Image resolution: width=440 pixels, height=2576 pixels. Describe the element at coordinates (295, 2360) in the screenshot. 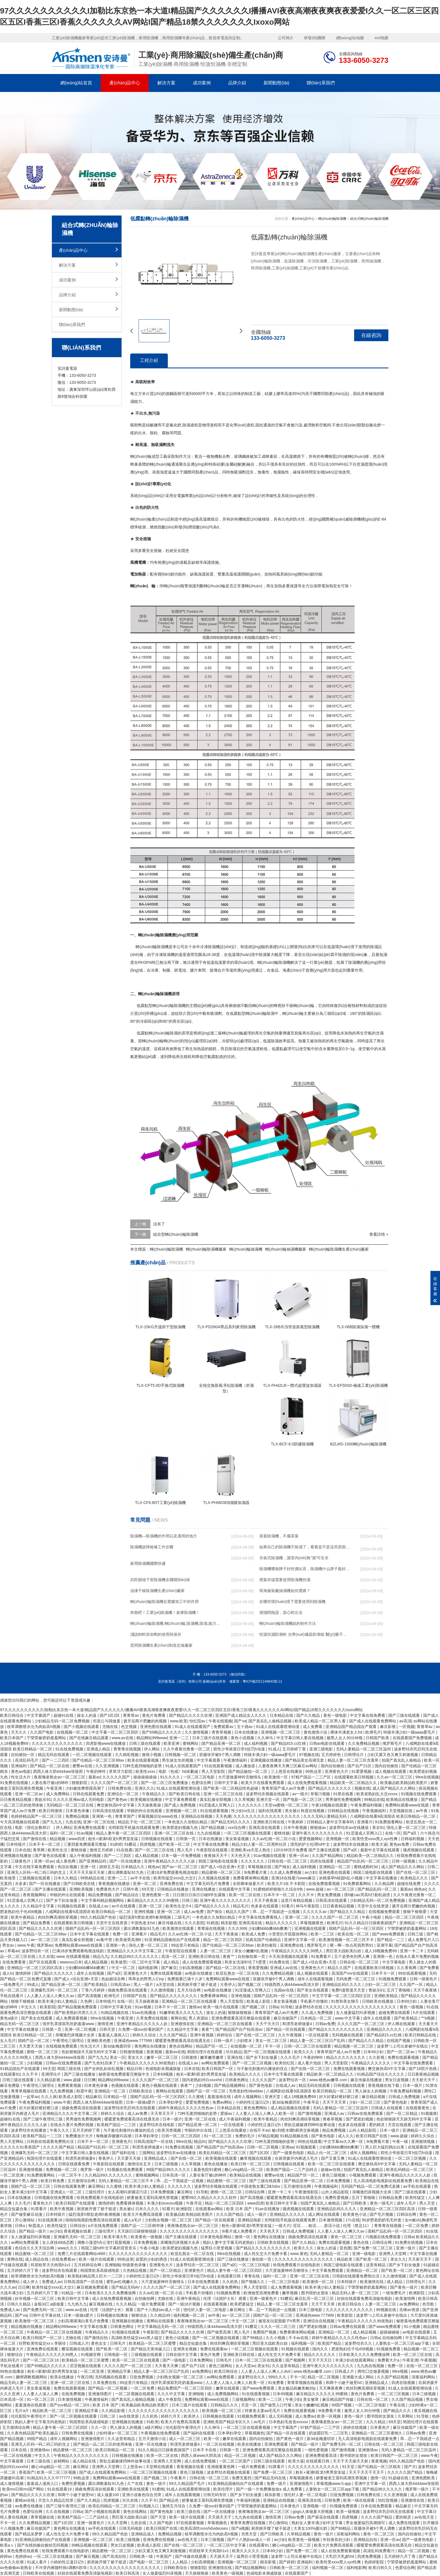

I see `国产视频网` at that location.